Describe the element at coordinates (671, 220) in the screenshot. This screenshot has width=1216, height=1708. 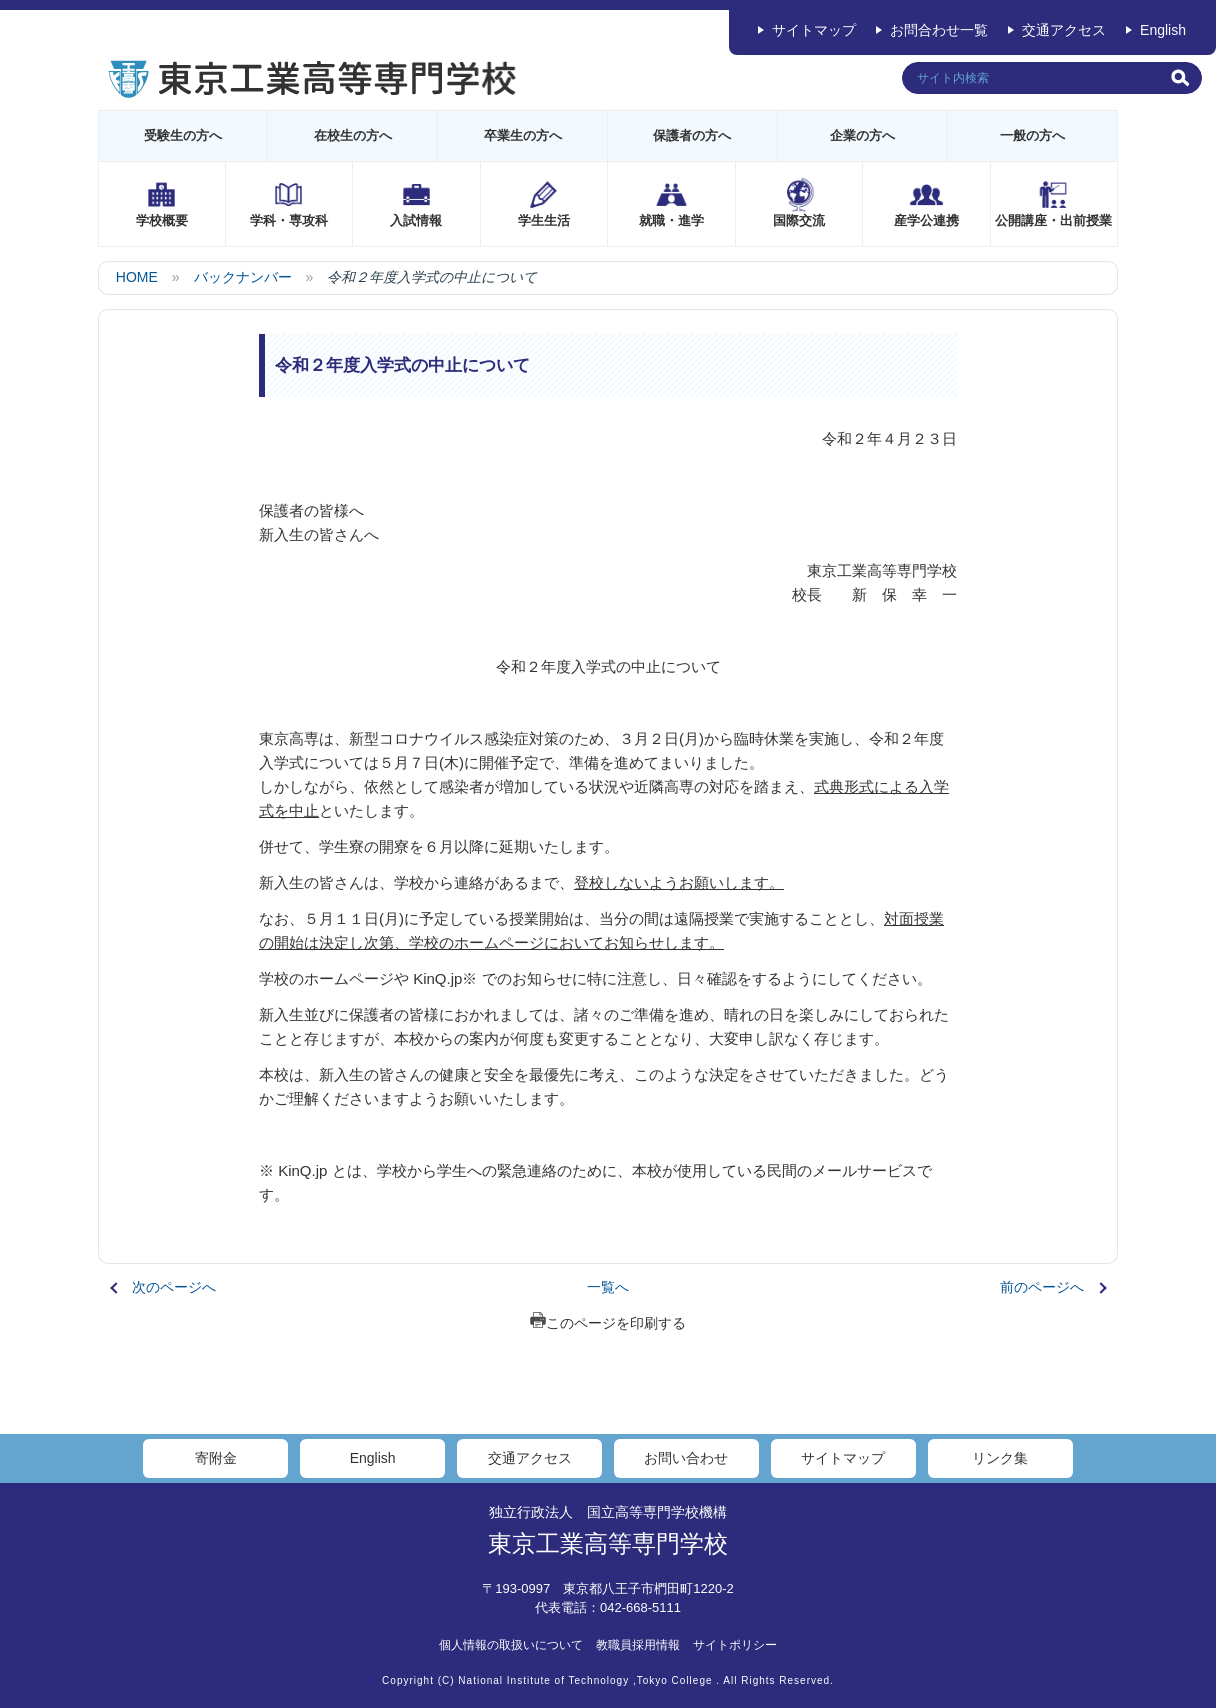
I see `就職・進学` at that location.